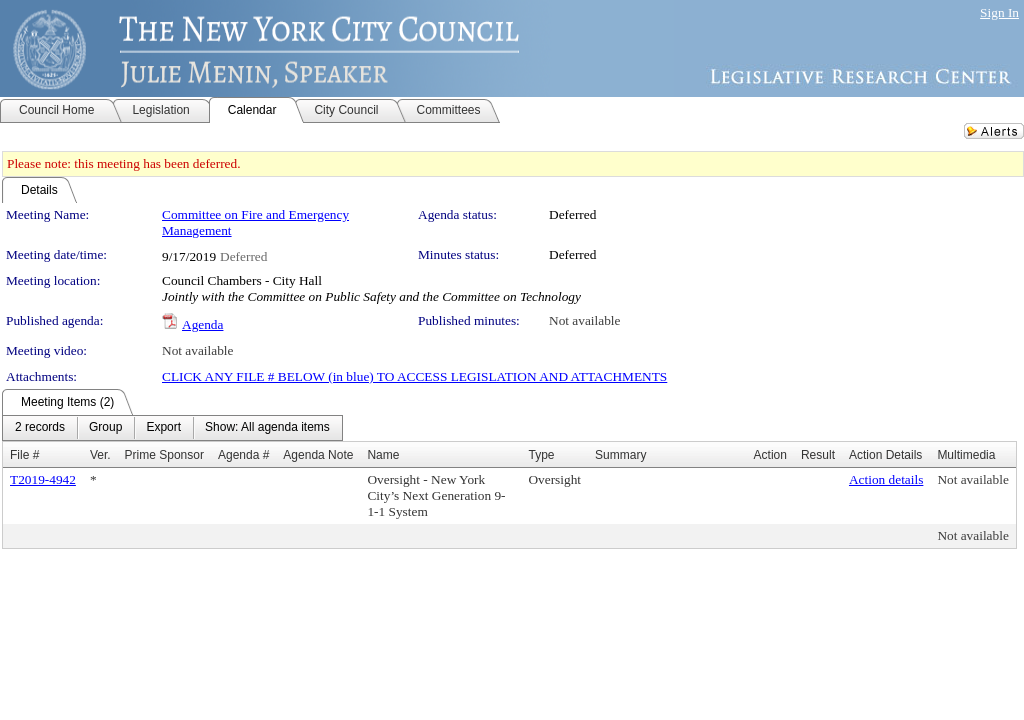 This screenshot has width=1024, height=720. I want to click on Action, so click(770, 455).